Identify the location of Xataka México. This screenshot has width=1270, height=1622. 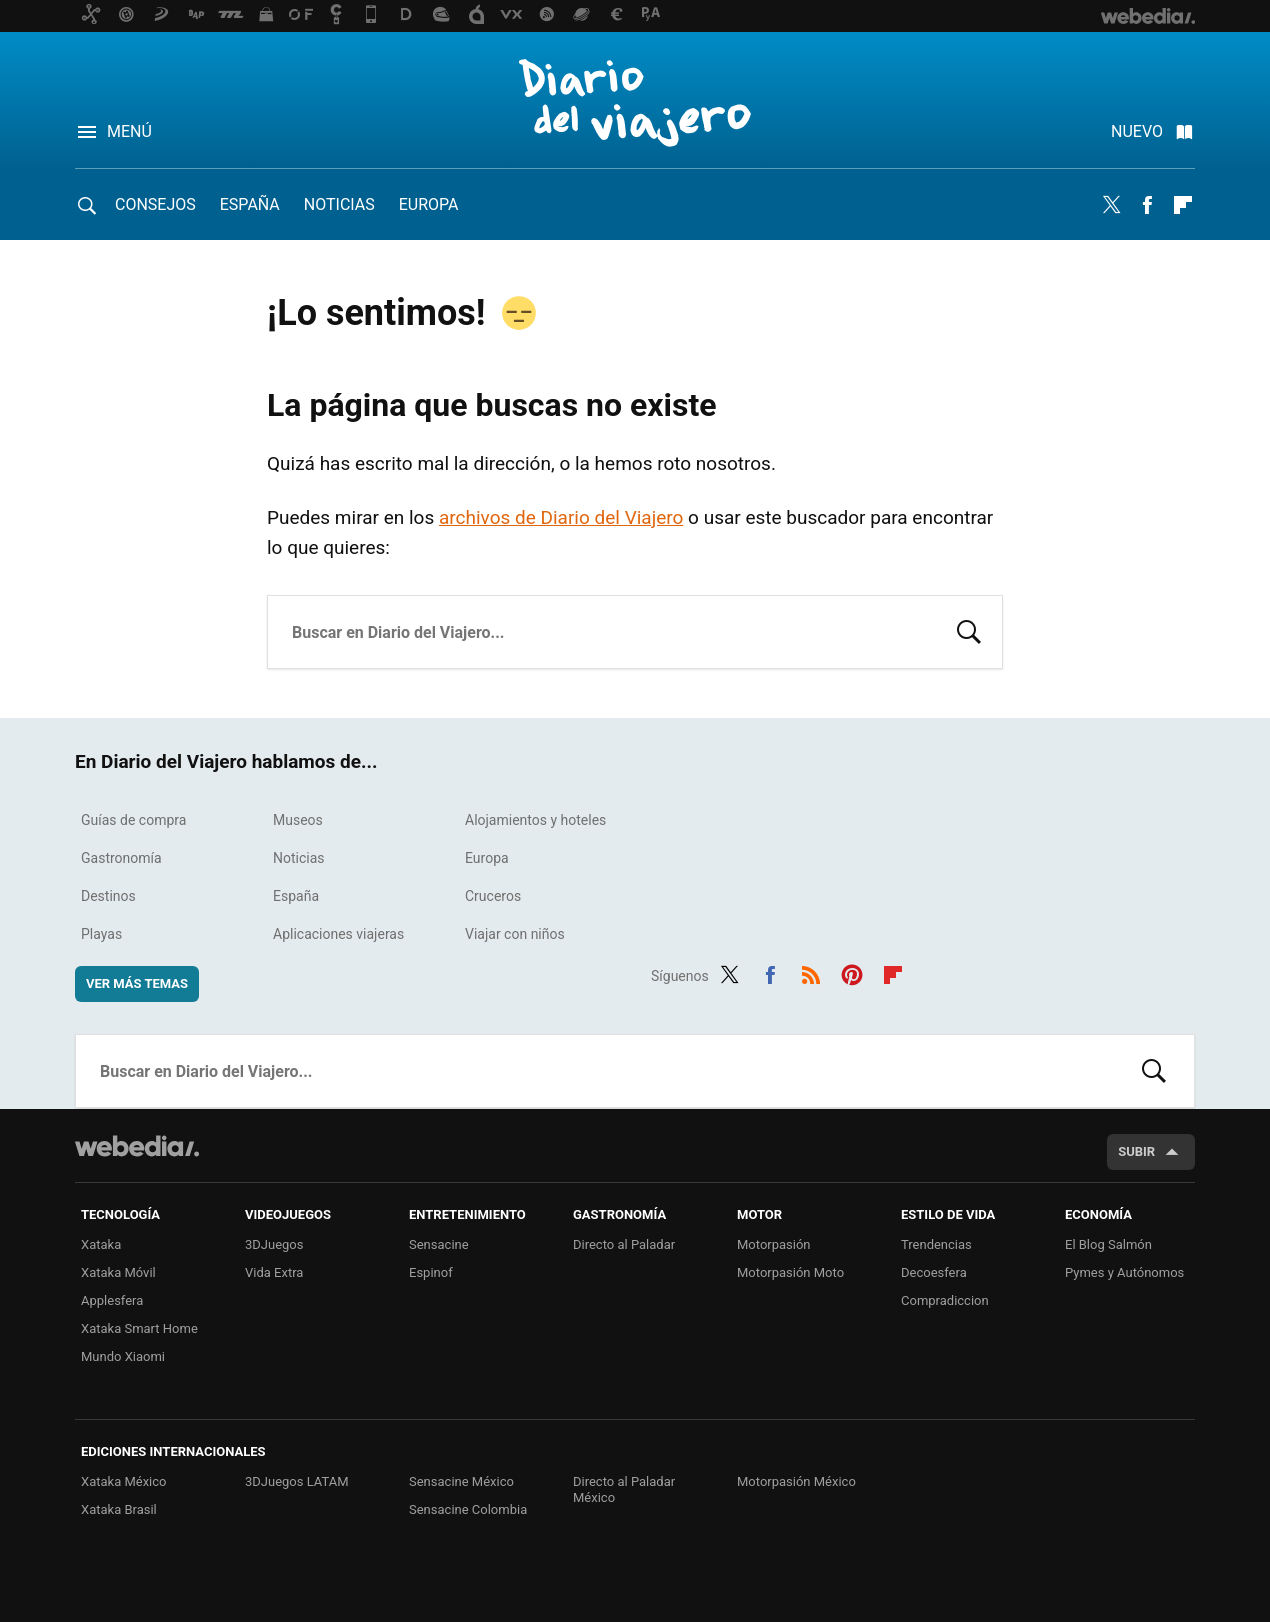
(124, 1481).